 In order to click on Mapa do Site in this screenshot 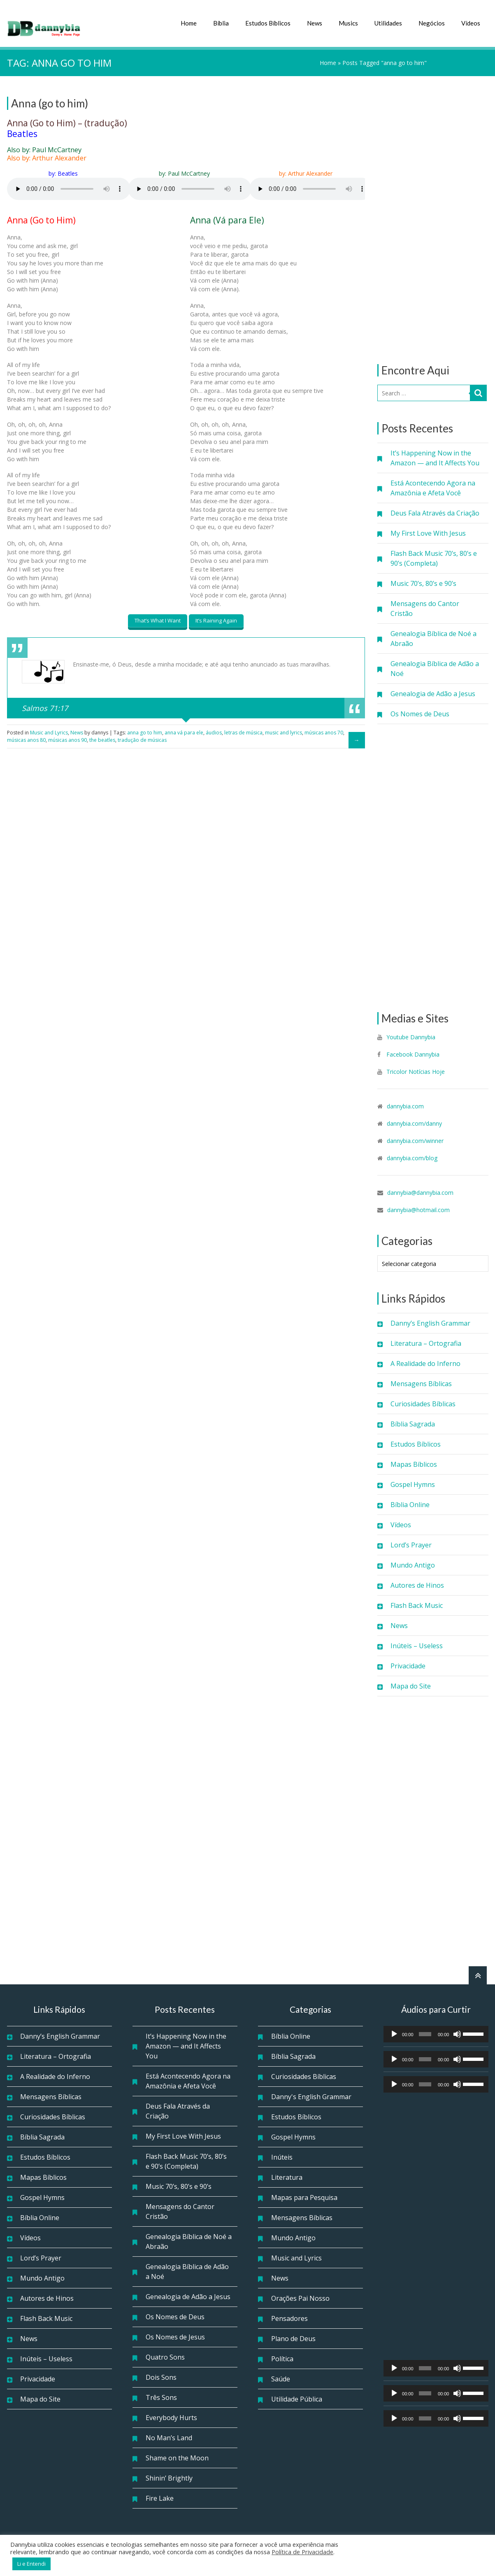, I will do `click(410, 1685)`.